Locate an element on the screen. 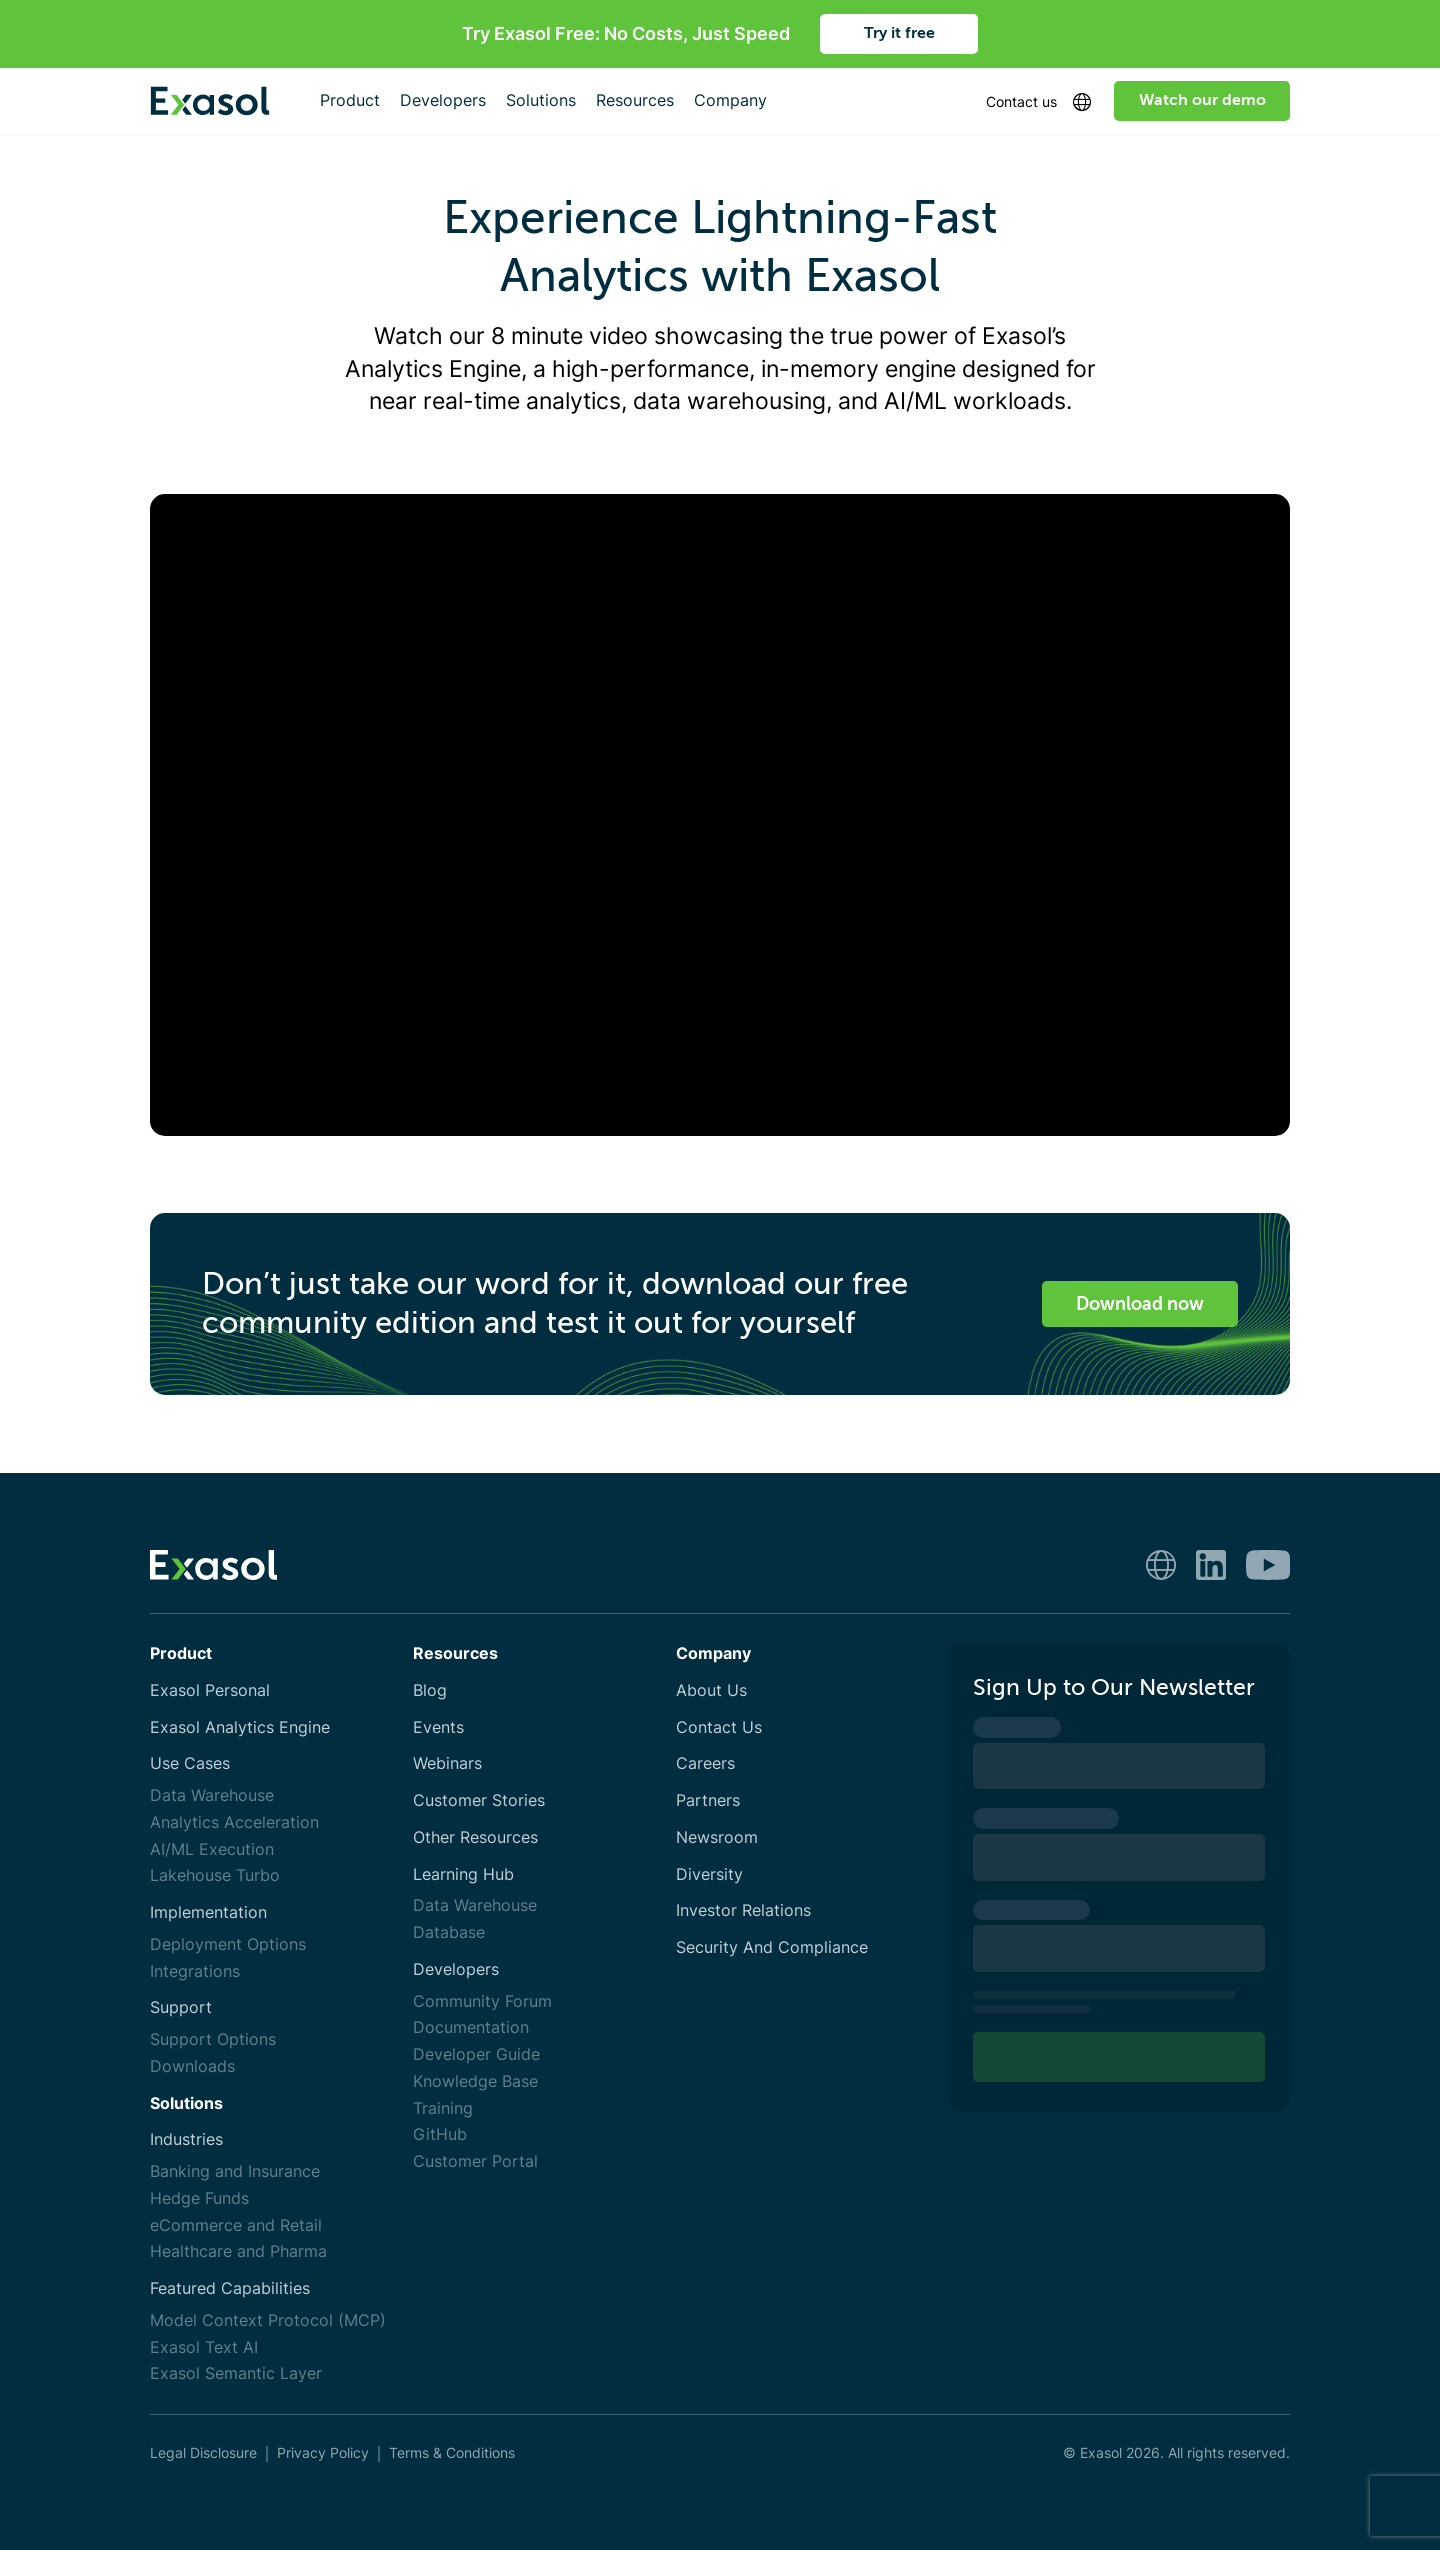  Diversity is located at coordinates (709, 1874).